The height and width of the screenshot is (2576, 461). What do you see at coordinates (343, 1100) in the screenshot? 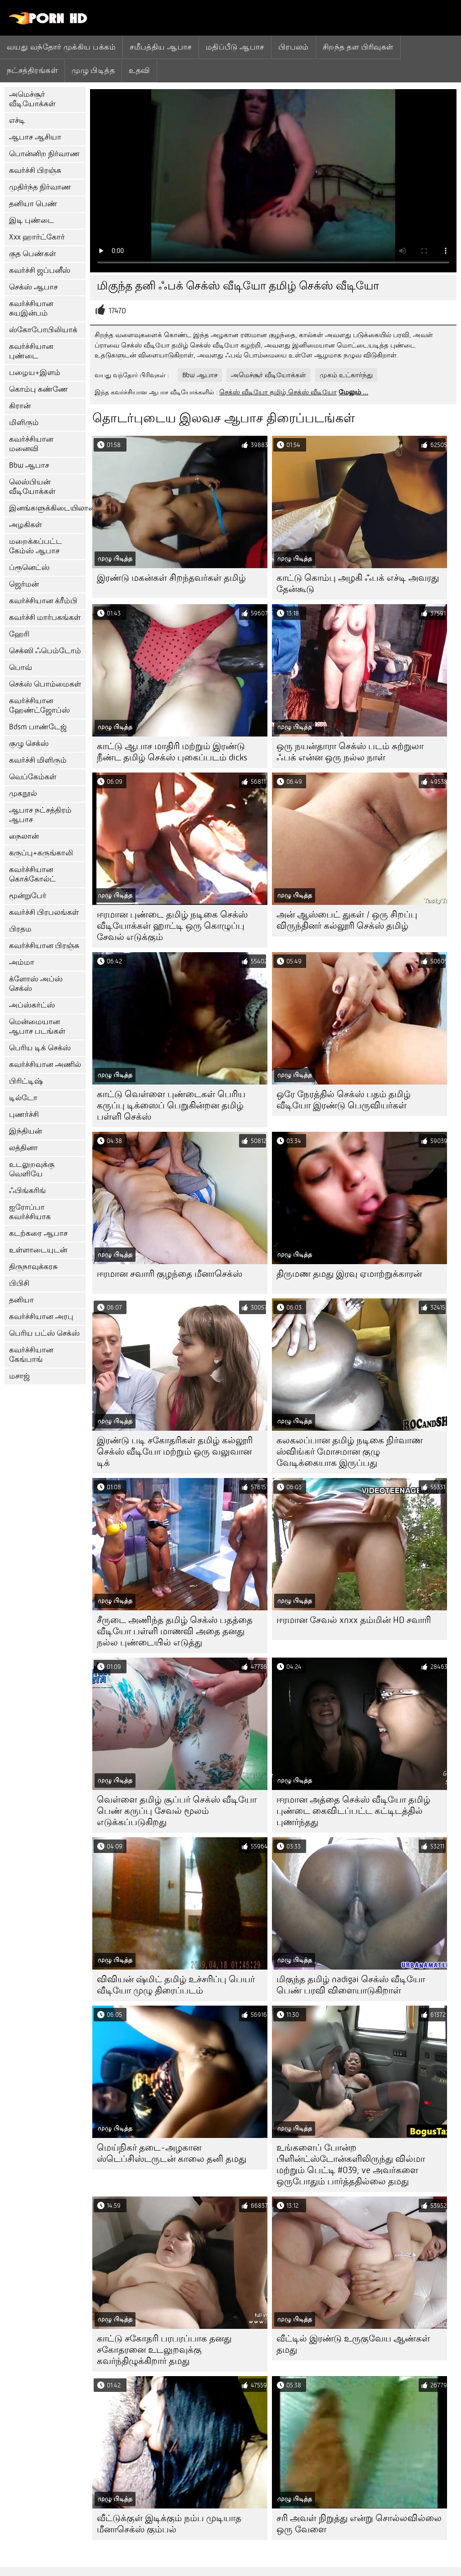
I see `ஒரே நேரத்தில் செக்ஸ் பதம் தமிழ் வீடியோ இரண்டு பெருவியர்கள்` at bounding box center [343, 1100].